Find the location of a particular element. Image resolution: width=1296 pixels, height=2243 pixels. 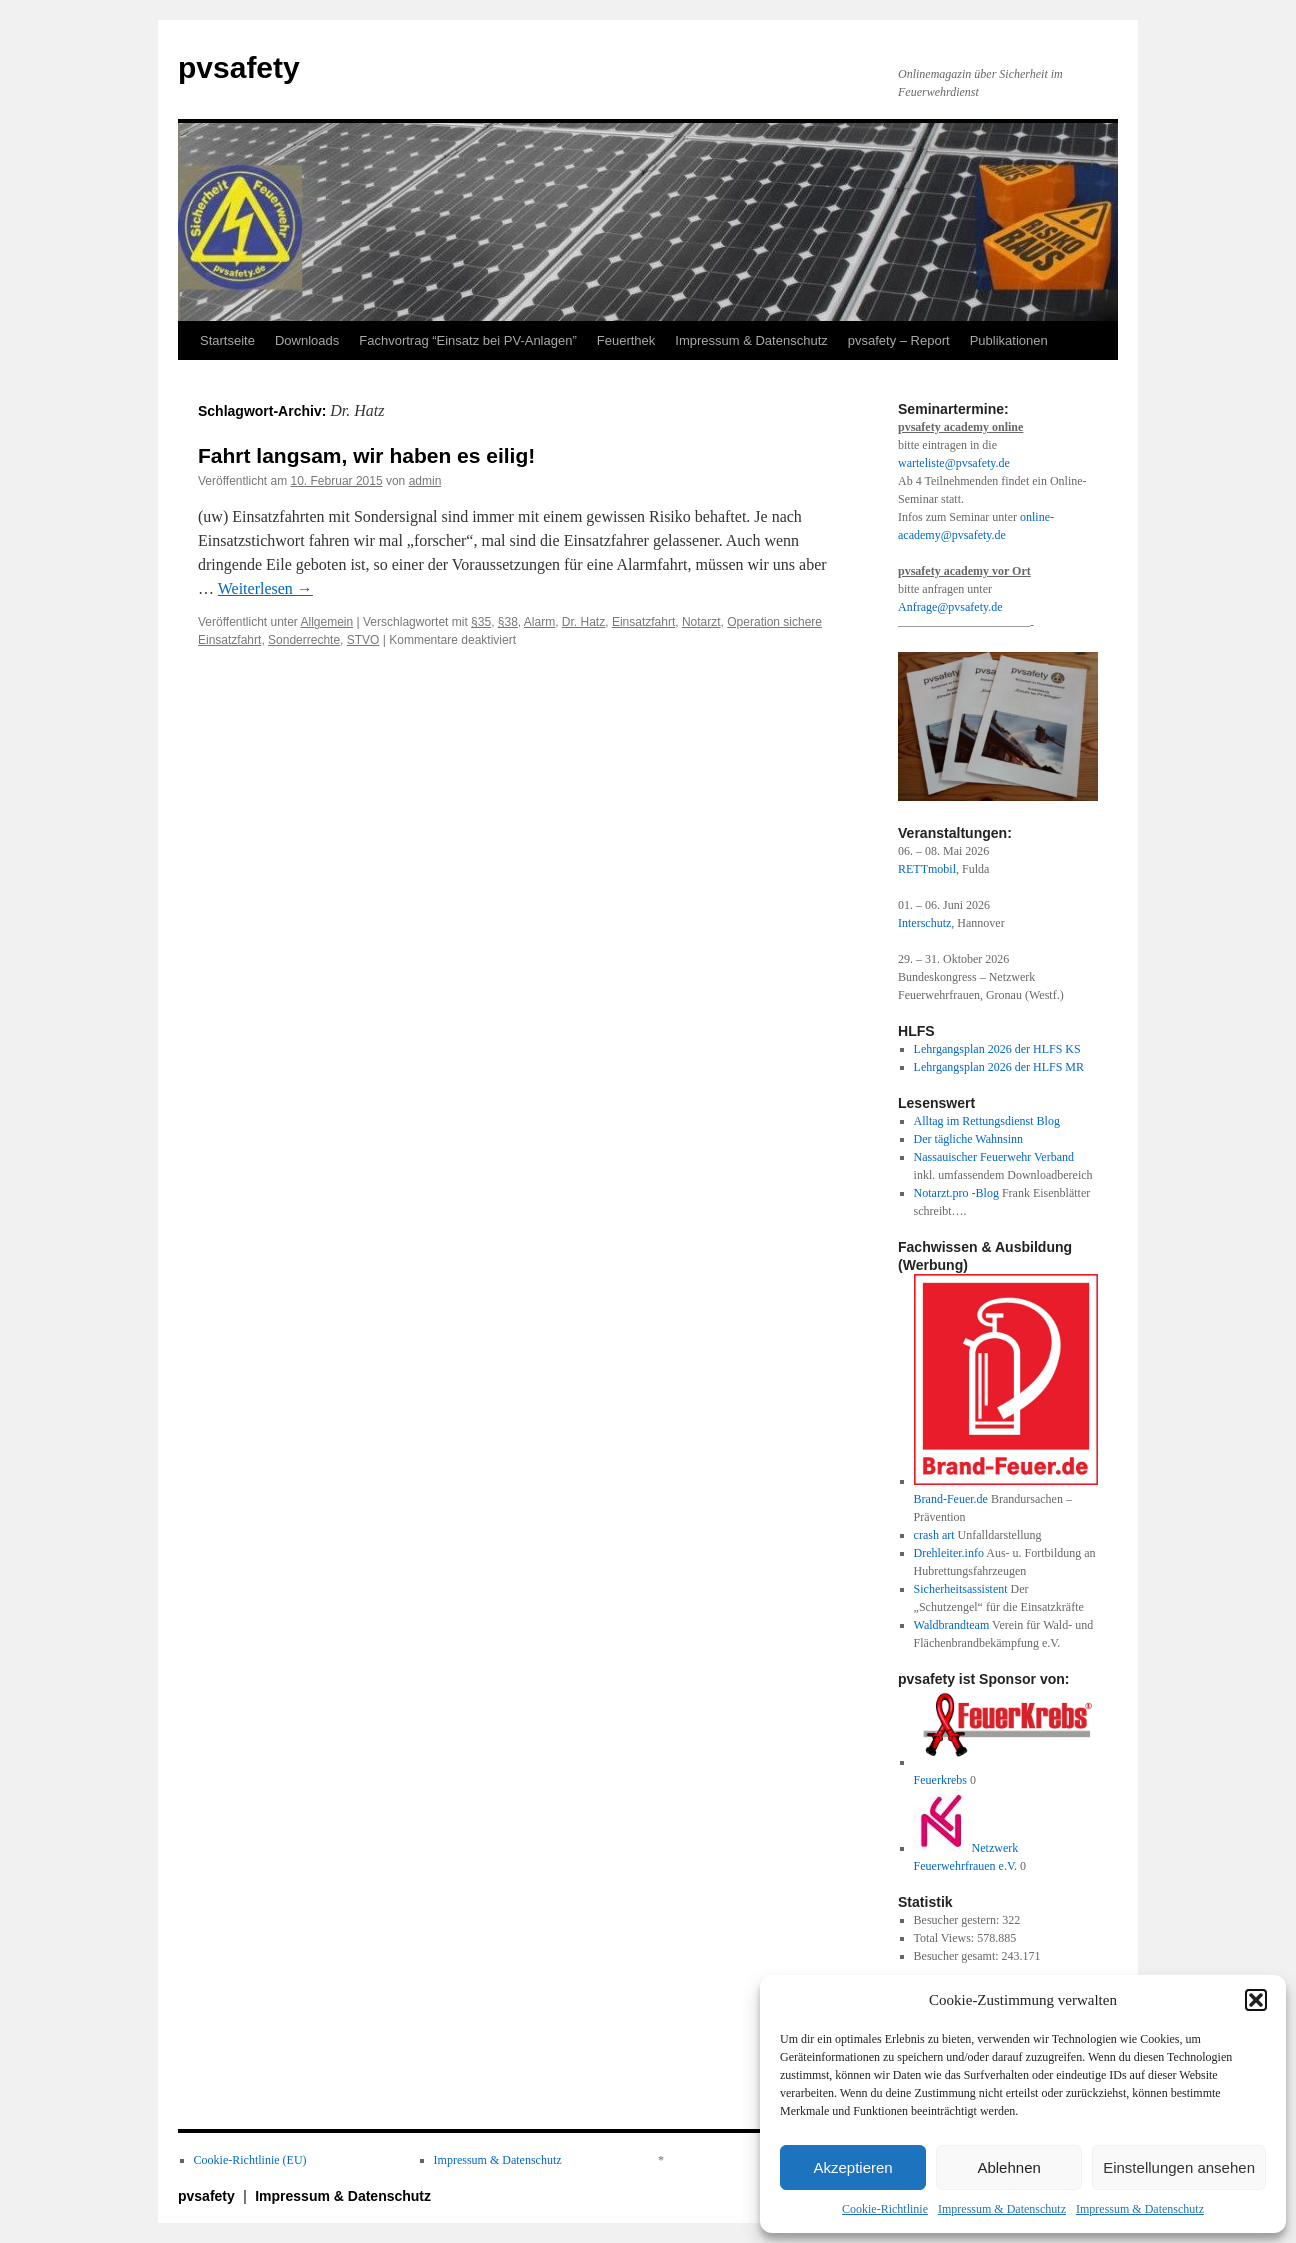

Fahrt langsam, wir haben es eilig! is located at coordinates (366, 455).